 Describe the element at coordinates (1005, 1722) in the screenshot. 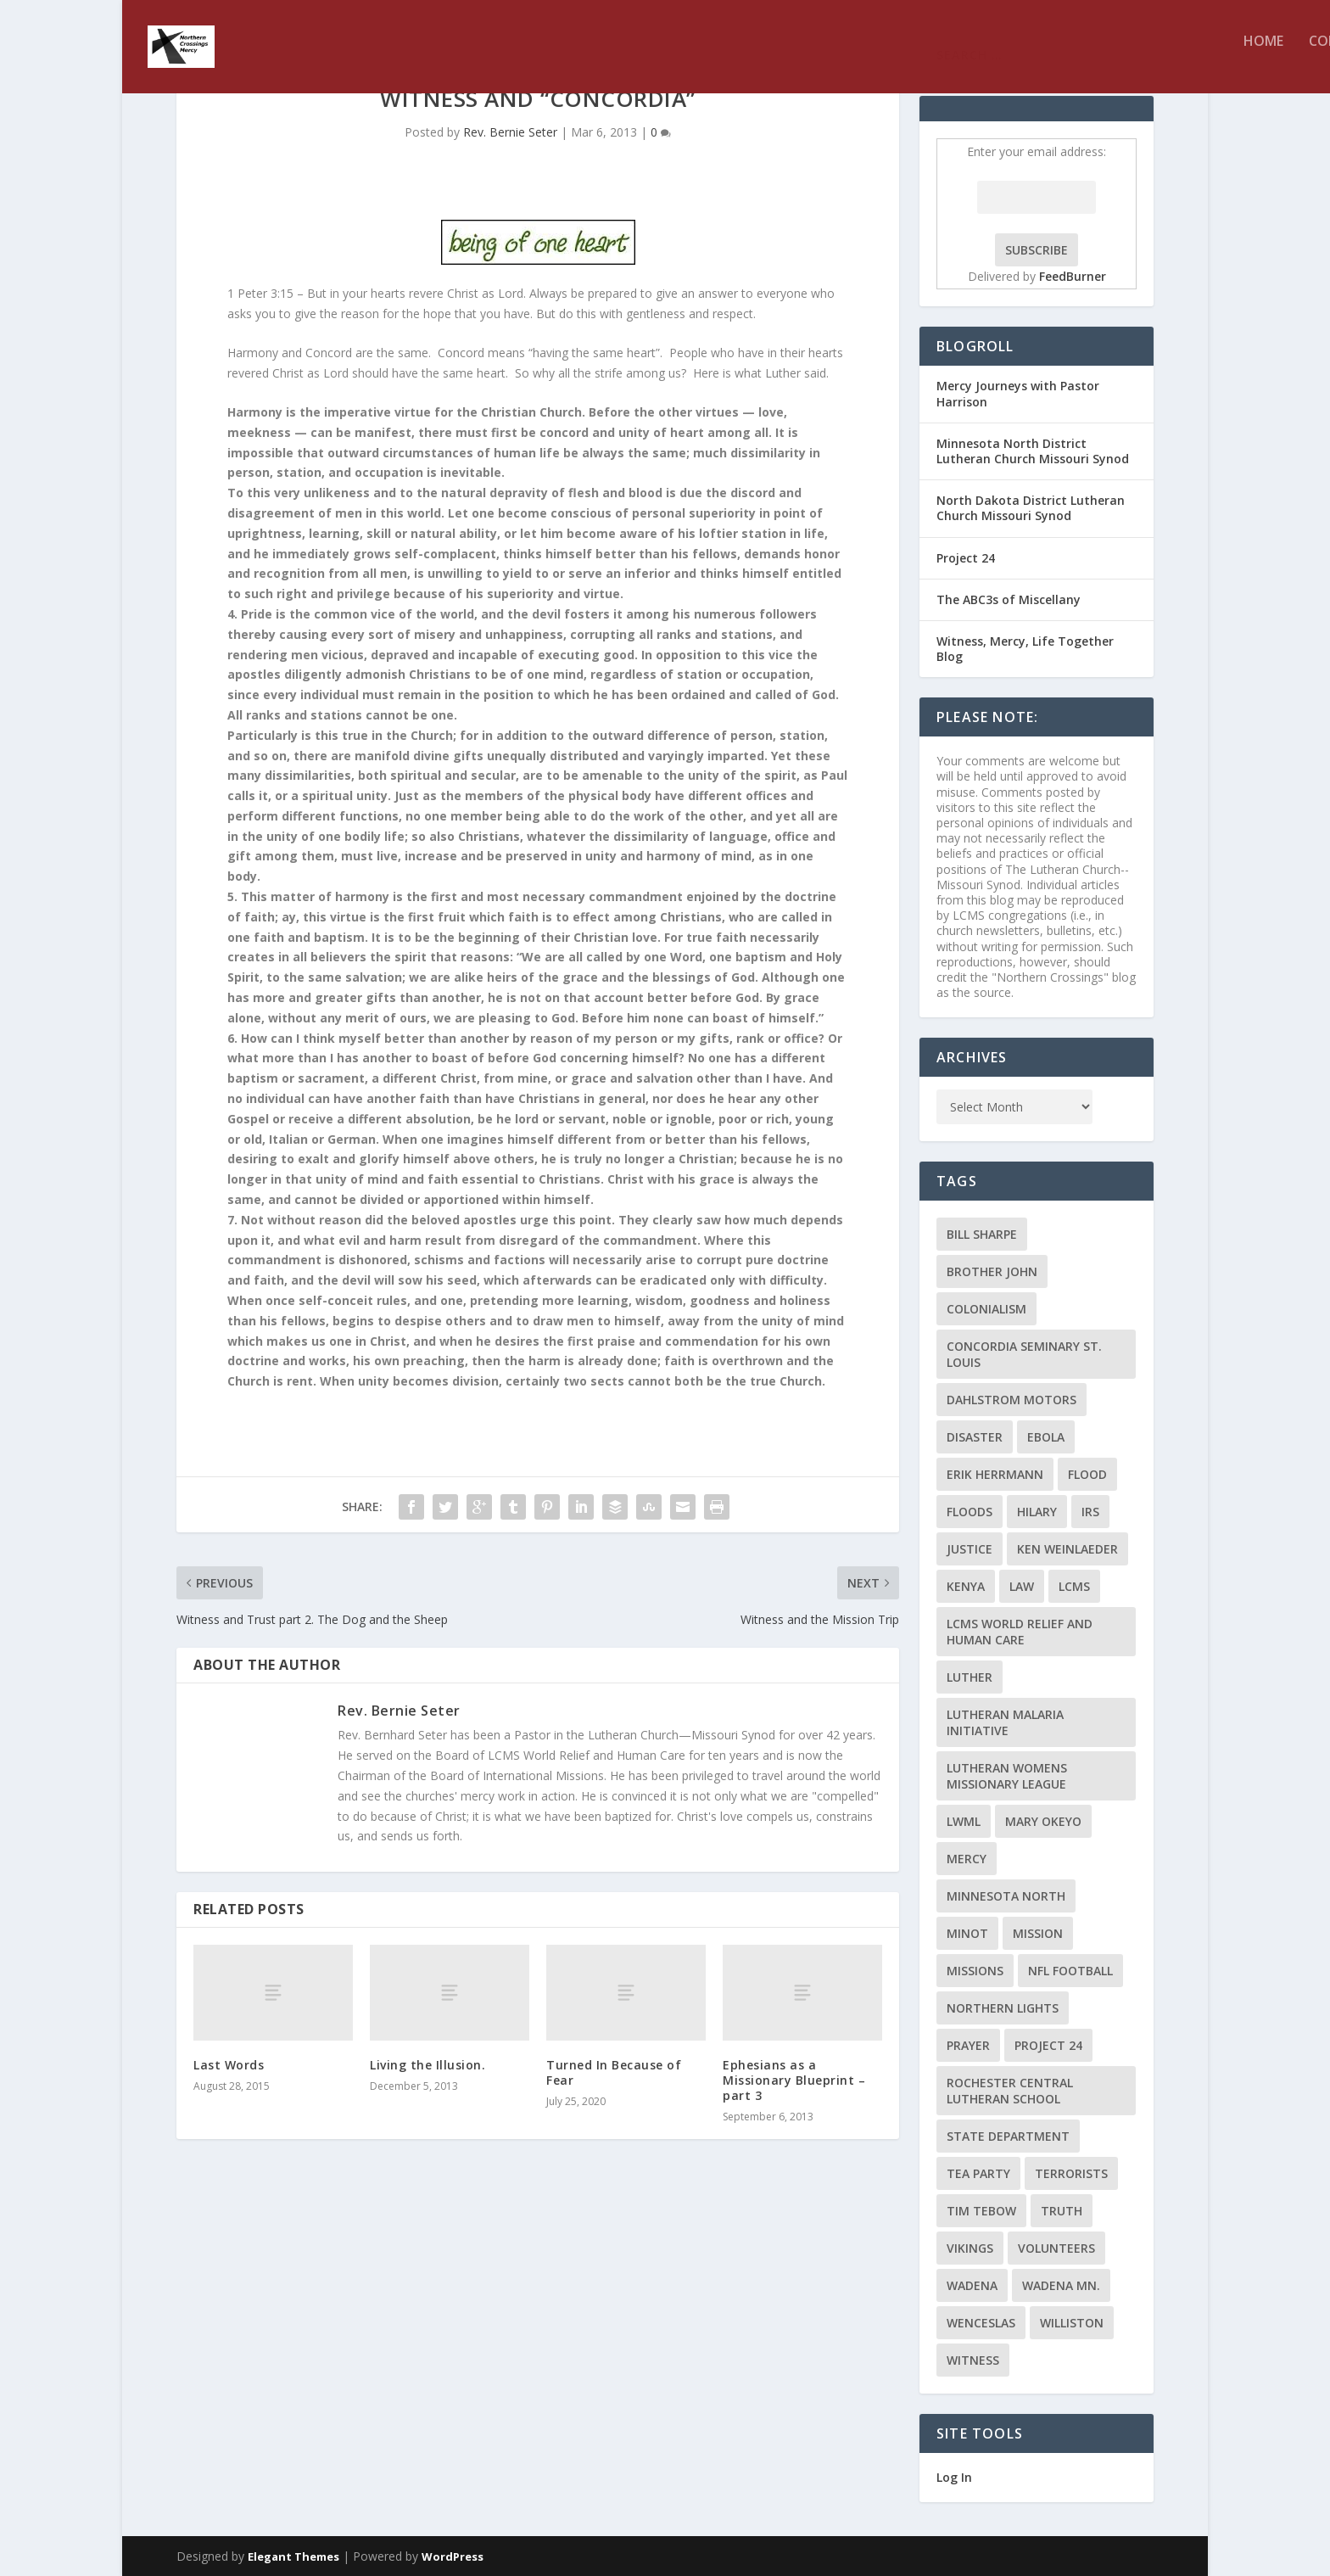

I see `Lutheran Malaria Initiative [Lutheran Malaria Initiative (2 items)]` at that location.